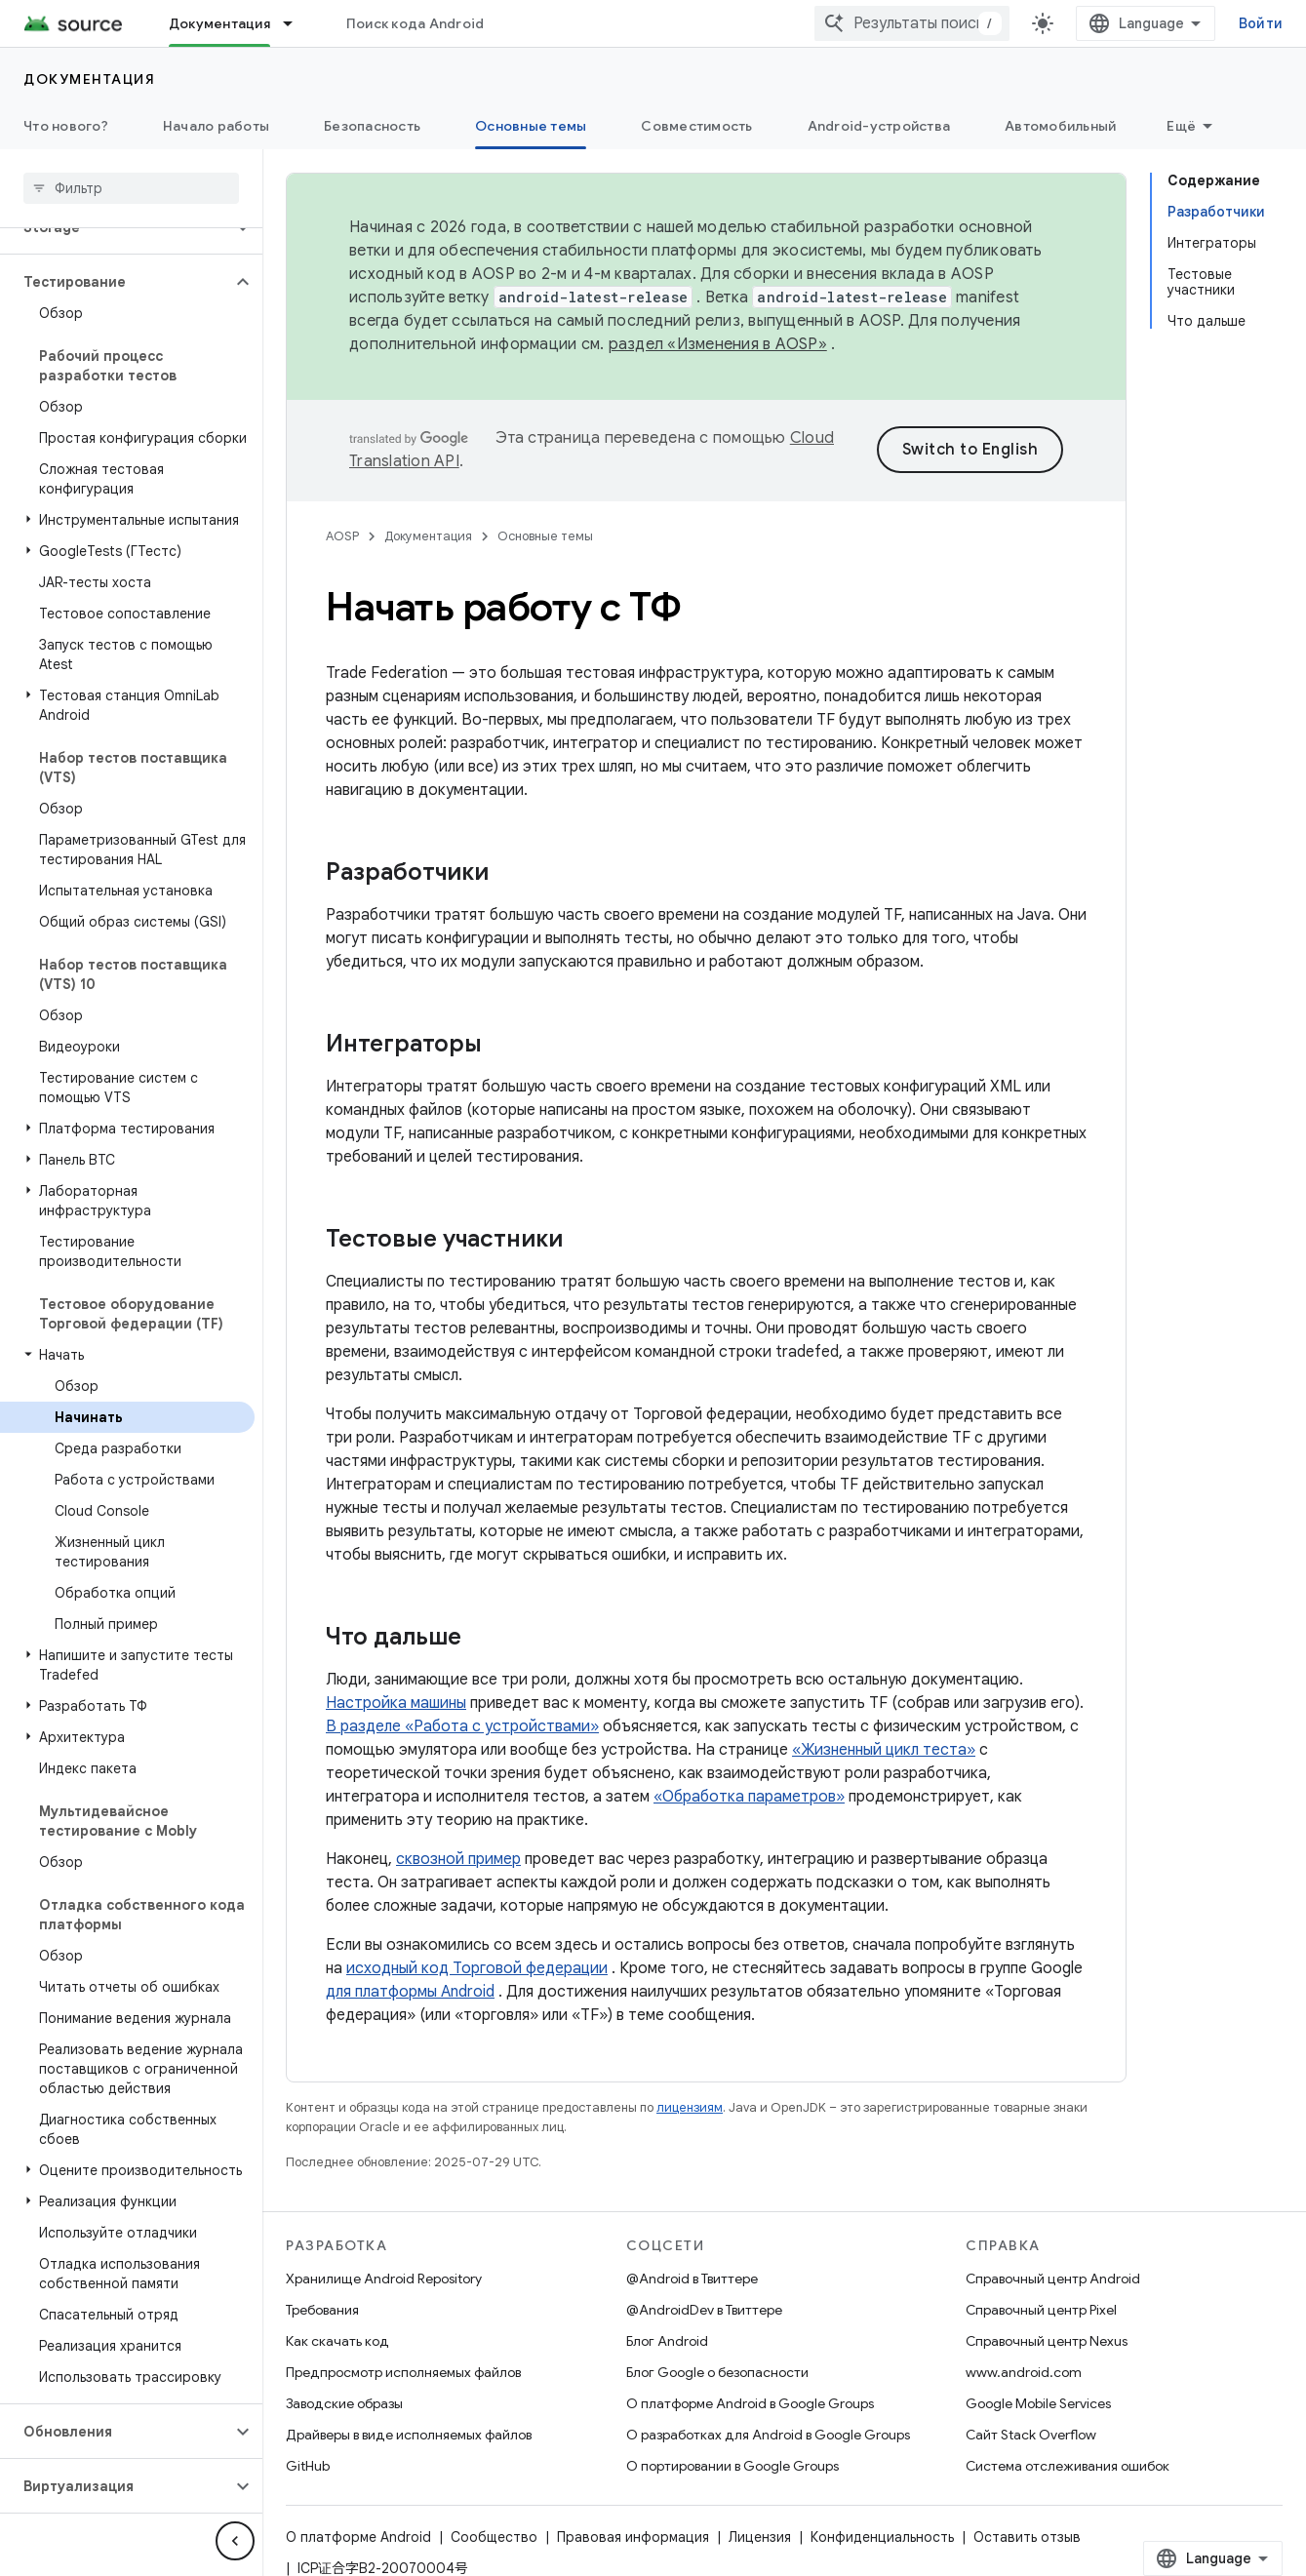  Describe the element at coordinates (760, 2537) in the screenshot. I see `Лицензия` at that location.